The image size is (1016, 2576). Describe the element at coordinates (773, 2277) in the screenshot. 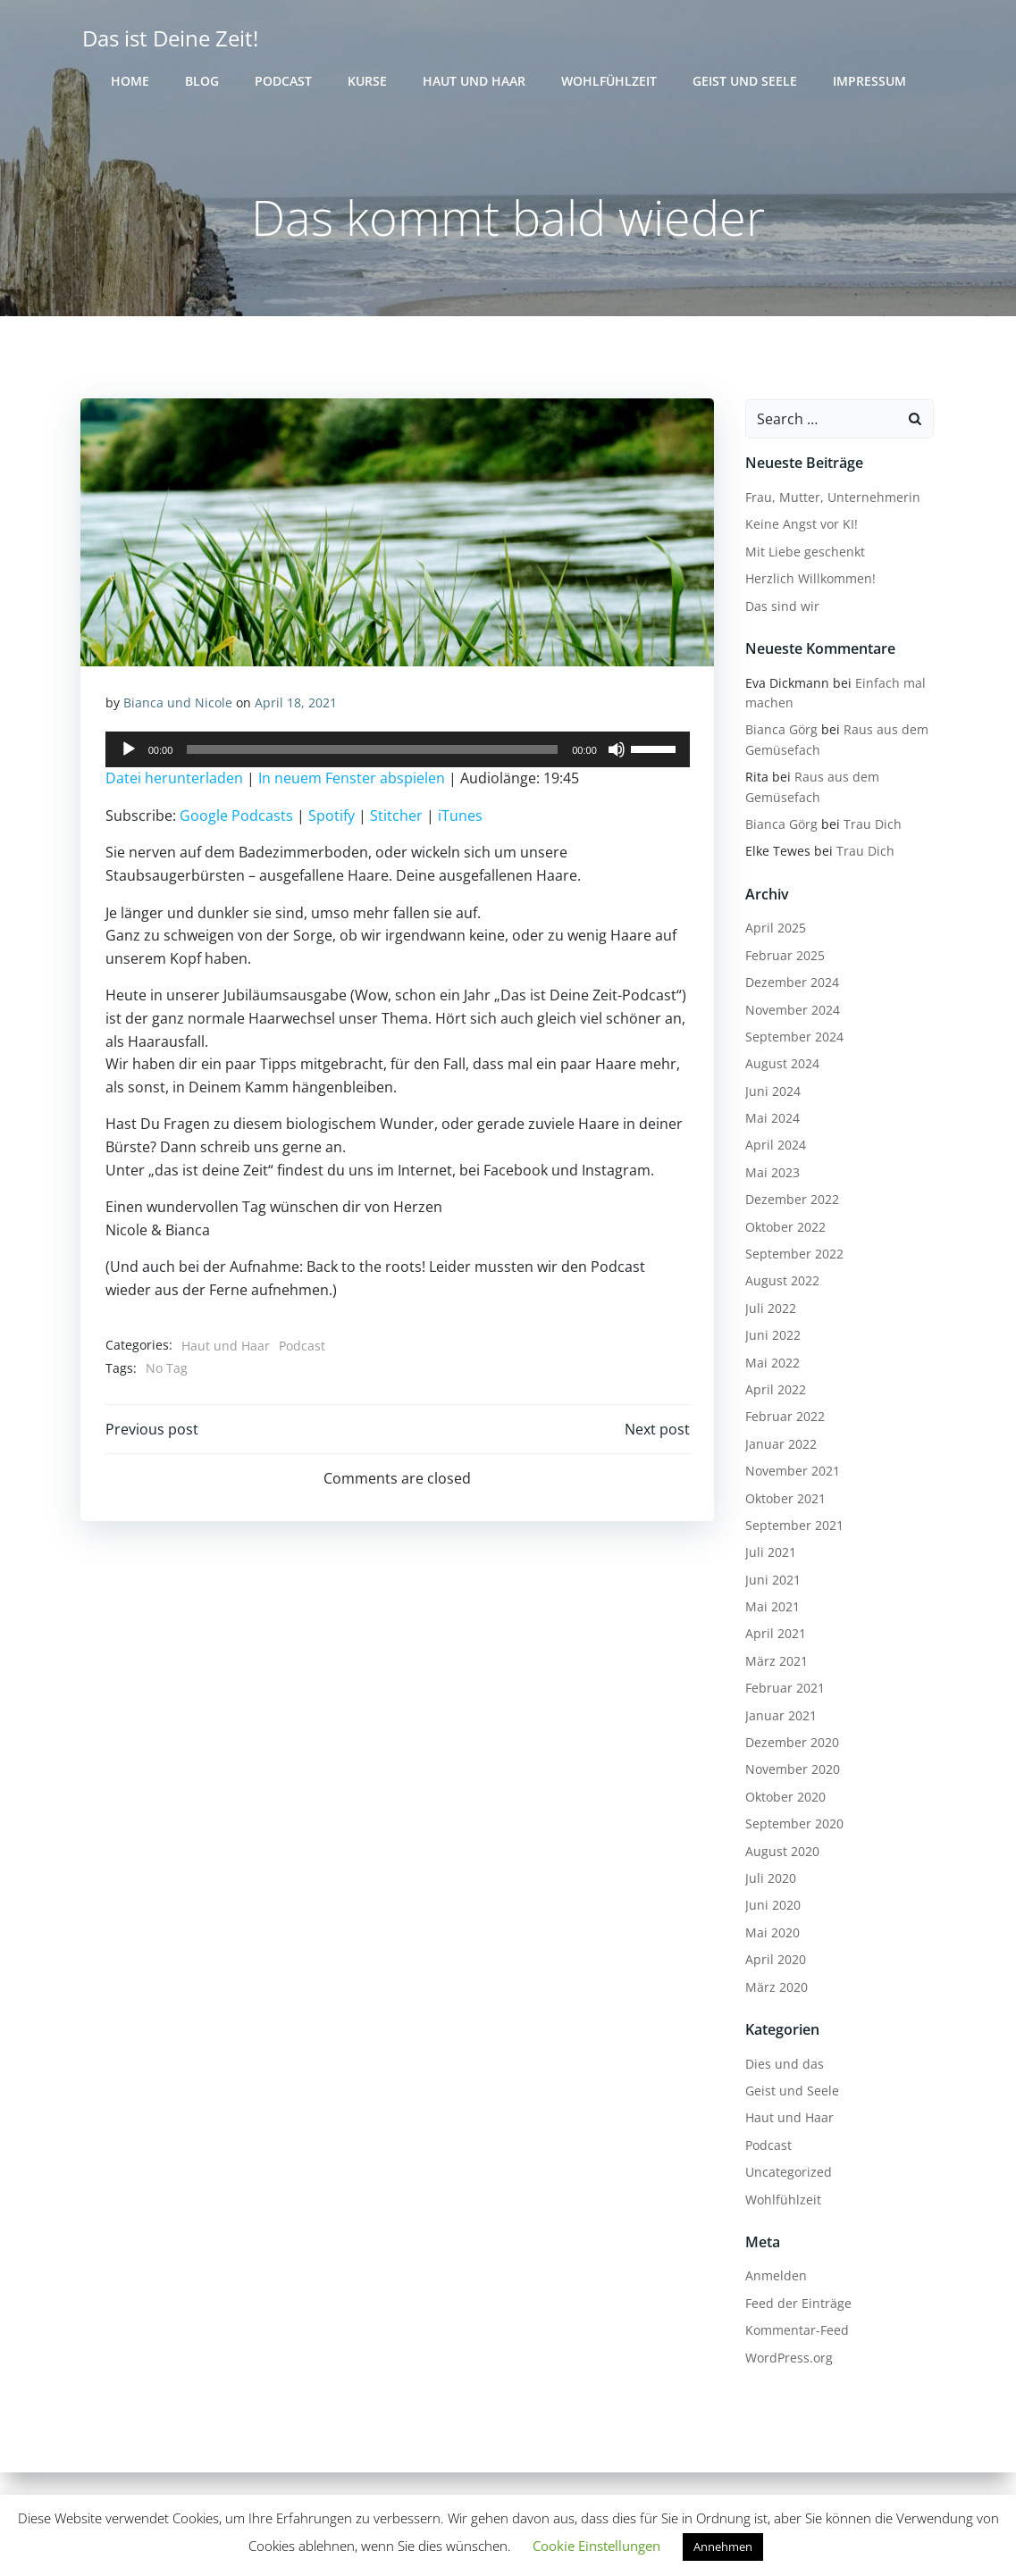

I see `Anmelden` at that location.